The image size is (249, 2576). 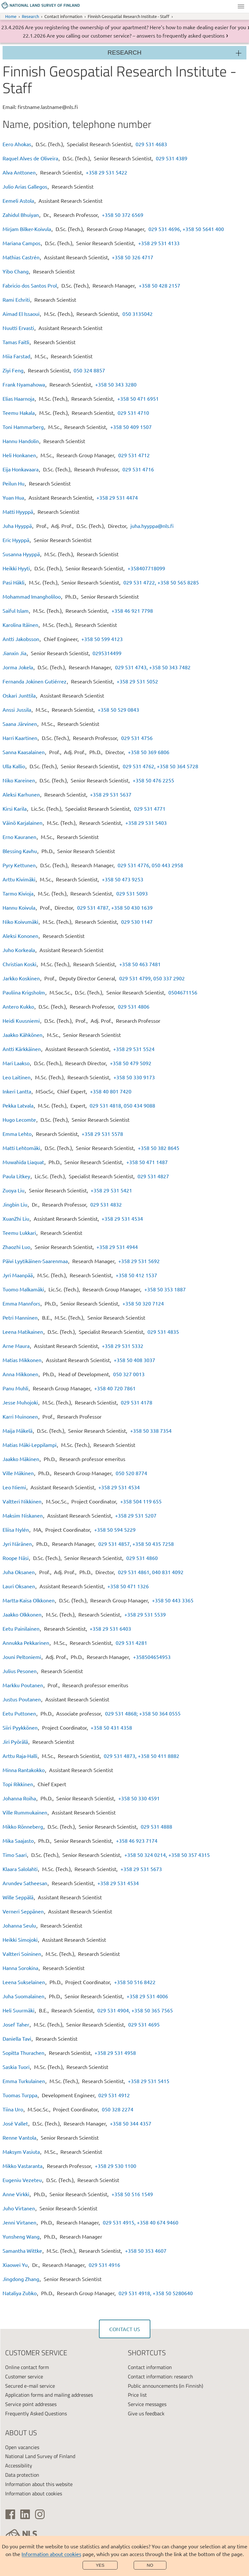 What do you see at coordinates (23, 1685) in the screenshot?
I see `Markku Poutanen` at bounding box center [23, 1685].